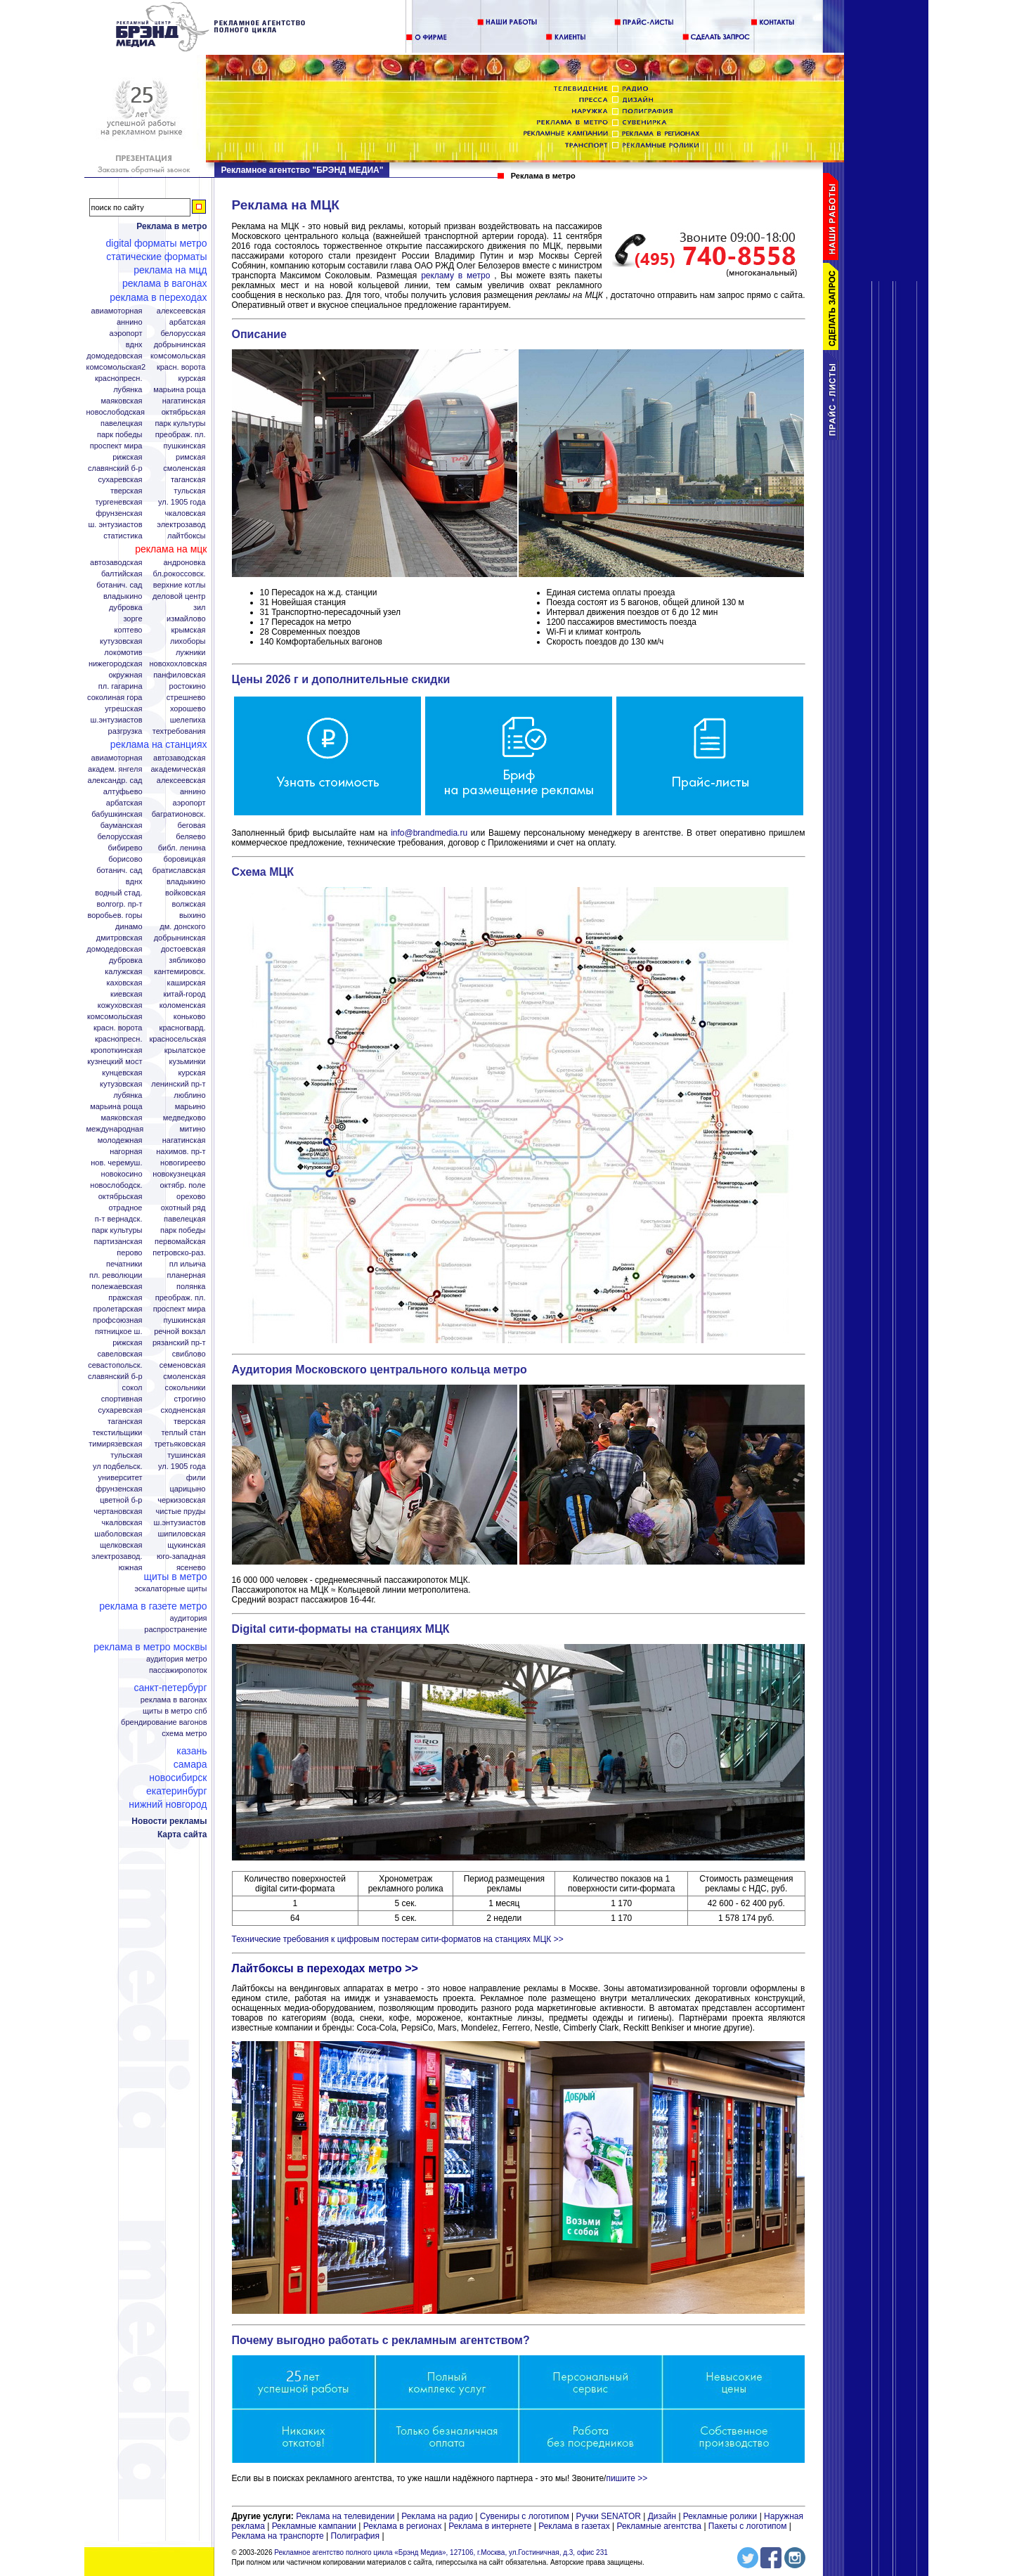 Image resolution: width=1012 pixels, height=2576 pixels. What do you see at coordinates (183, 1433) in the screenshot?
I see `Теплый стан` at bounding box center [183, 1433].